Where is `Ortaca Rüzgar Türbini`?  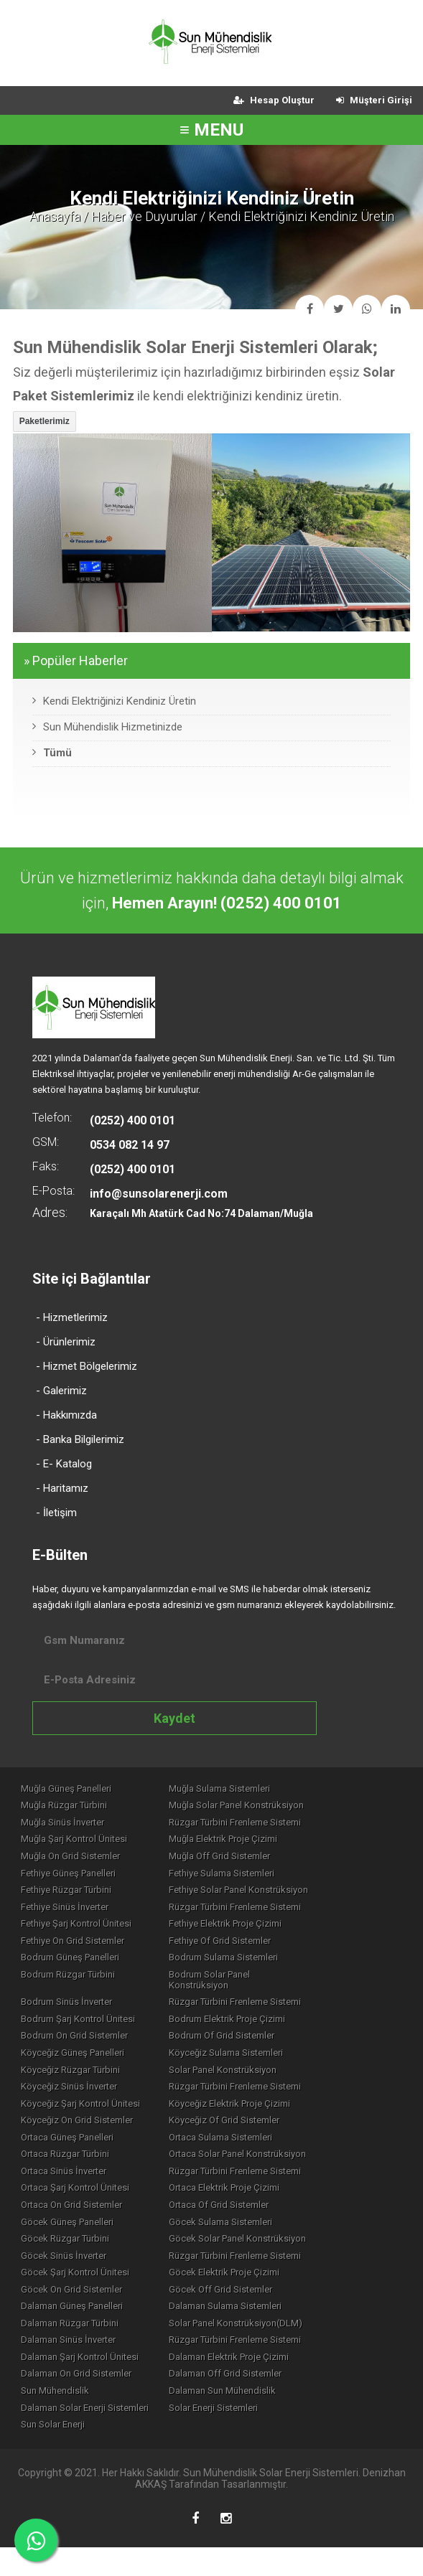
Ortaca Rüzgar Türbini is located at coordinates (68, 2165).